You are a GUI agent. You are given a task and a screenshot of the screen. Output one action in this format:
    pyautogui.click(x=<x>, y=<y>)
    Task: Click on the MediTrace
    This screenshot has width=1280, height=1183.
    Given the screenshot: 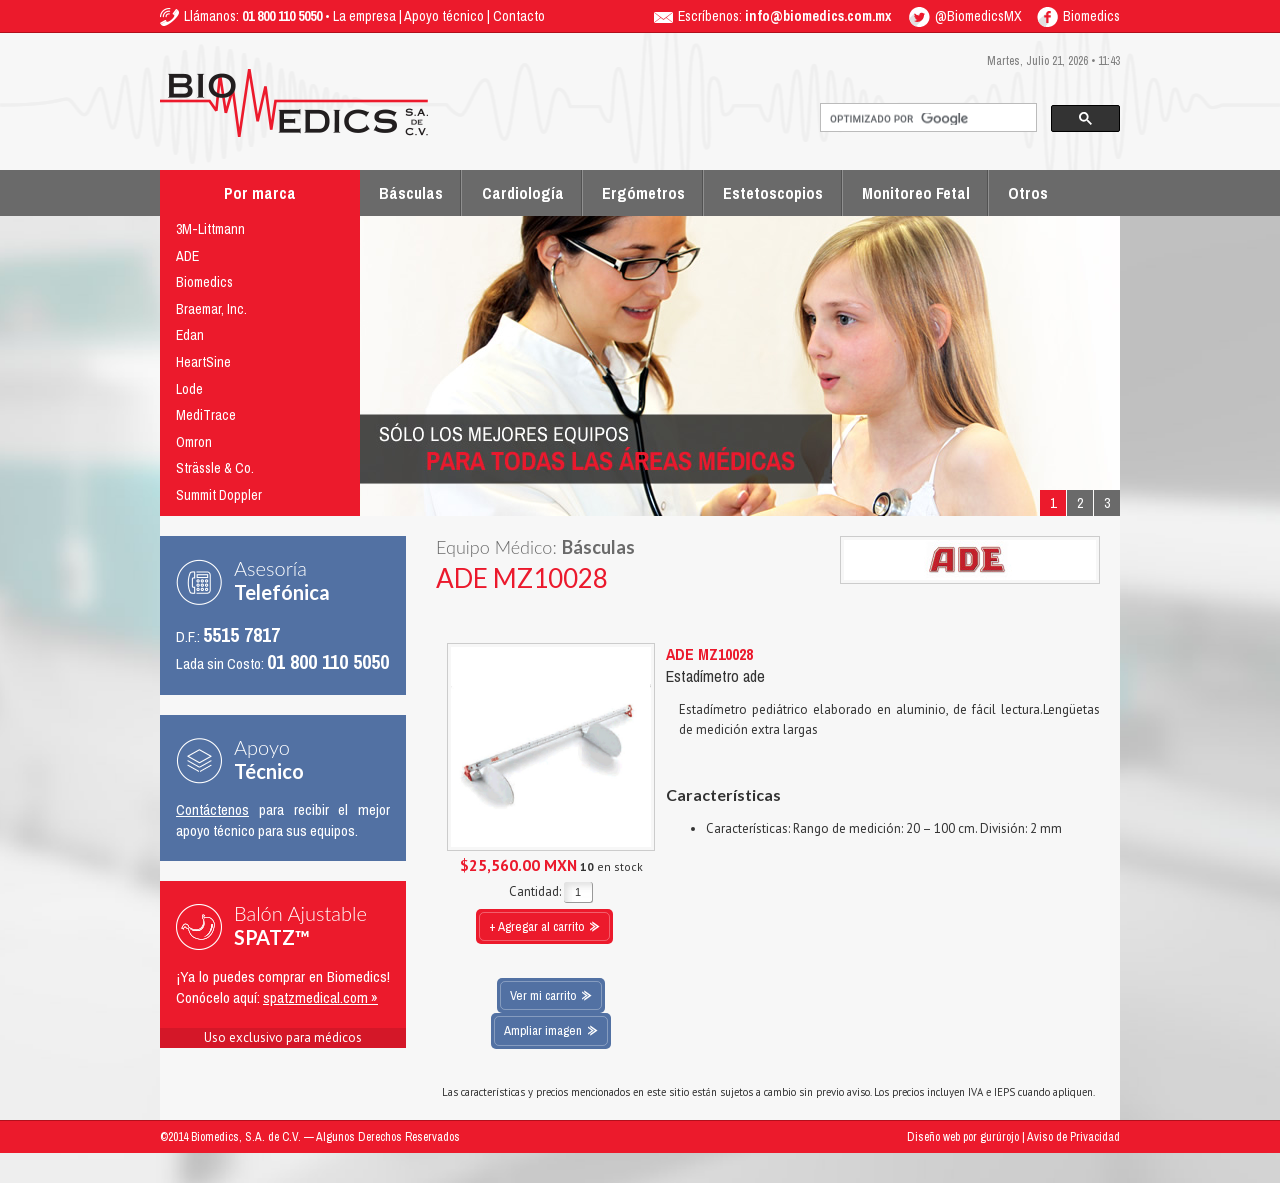 What is the action you would take?
    pyautogui.click(x=206, y=415)
    